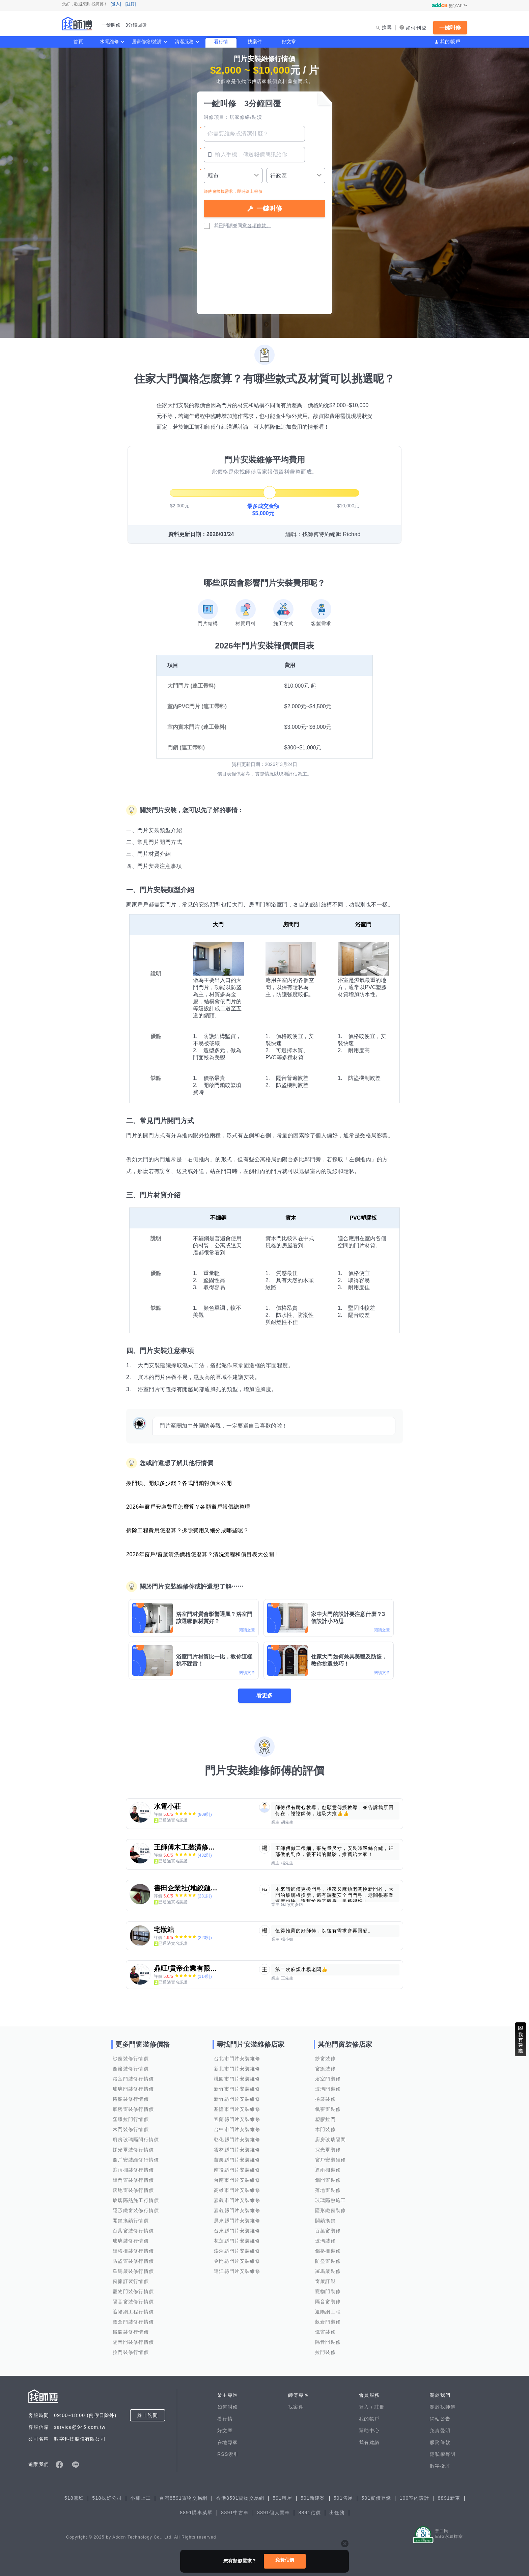 This screenshot has width=529, height=2576. What do you see at coordinates (133, 2180) in the screenshot?
I see `鋁門窗裝修行情價` at bounding box center [133, 2180].